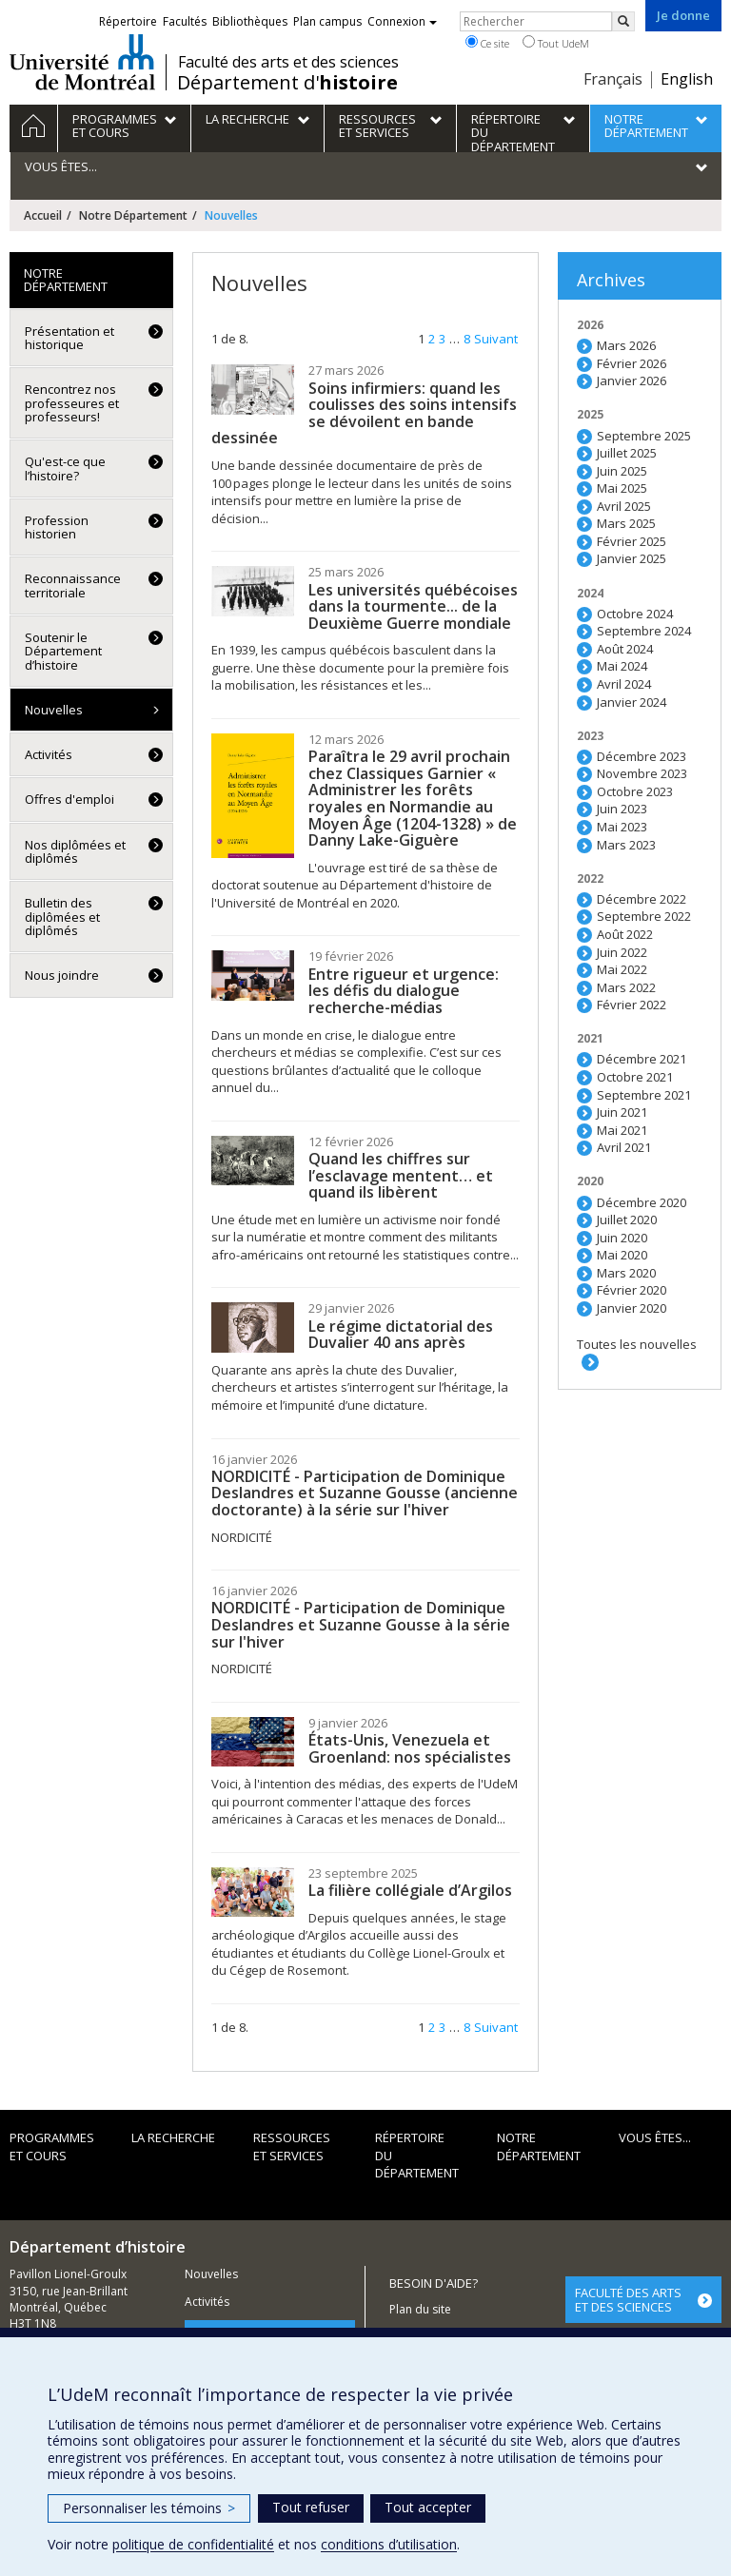  I want to click on NORDICITÉ - Participation de Dominique Deslandres et Suzanne Gousse (ancienne doctorante) à la série sur l'hiver, so click(364, 1493).